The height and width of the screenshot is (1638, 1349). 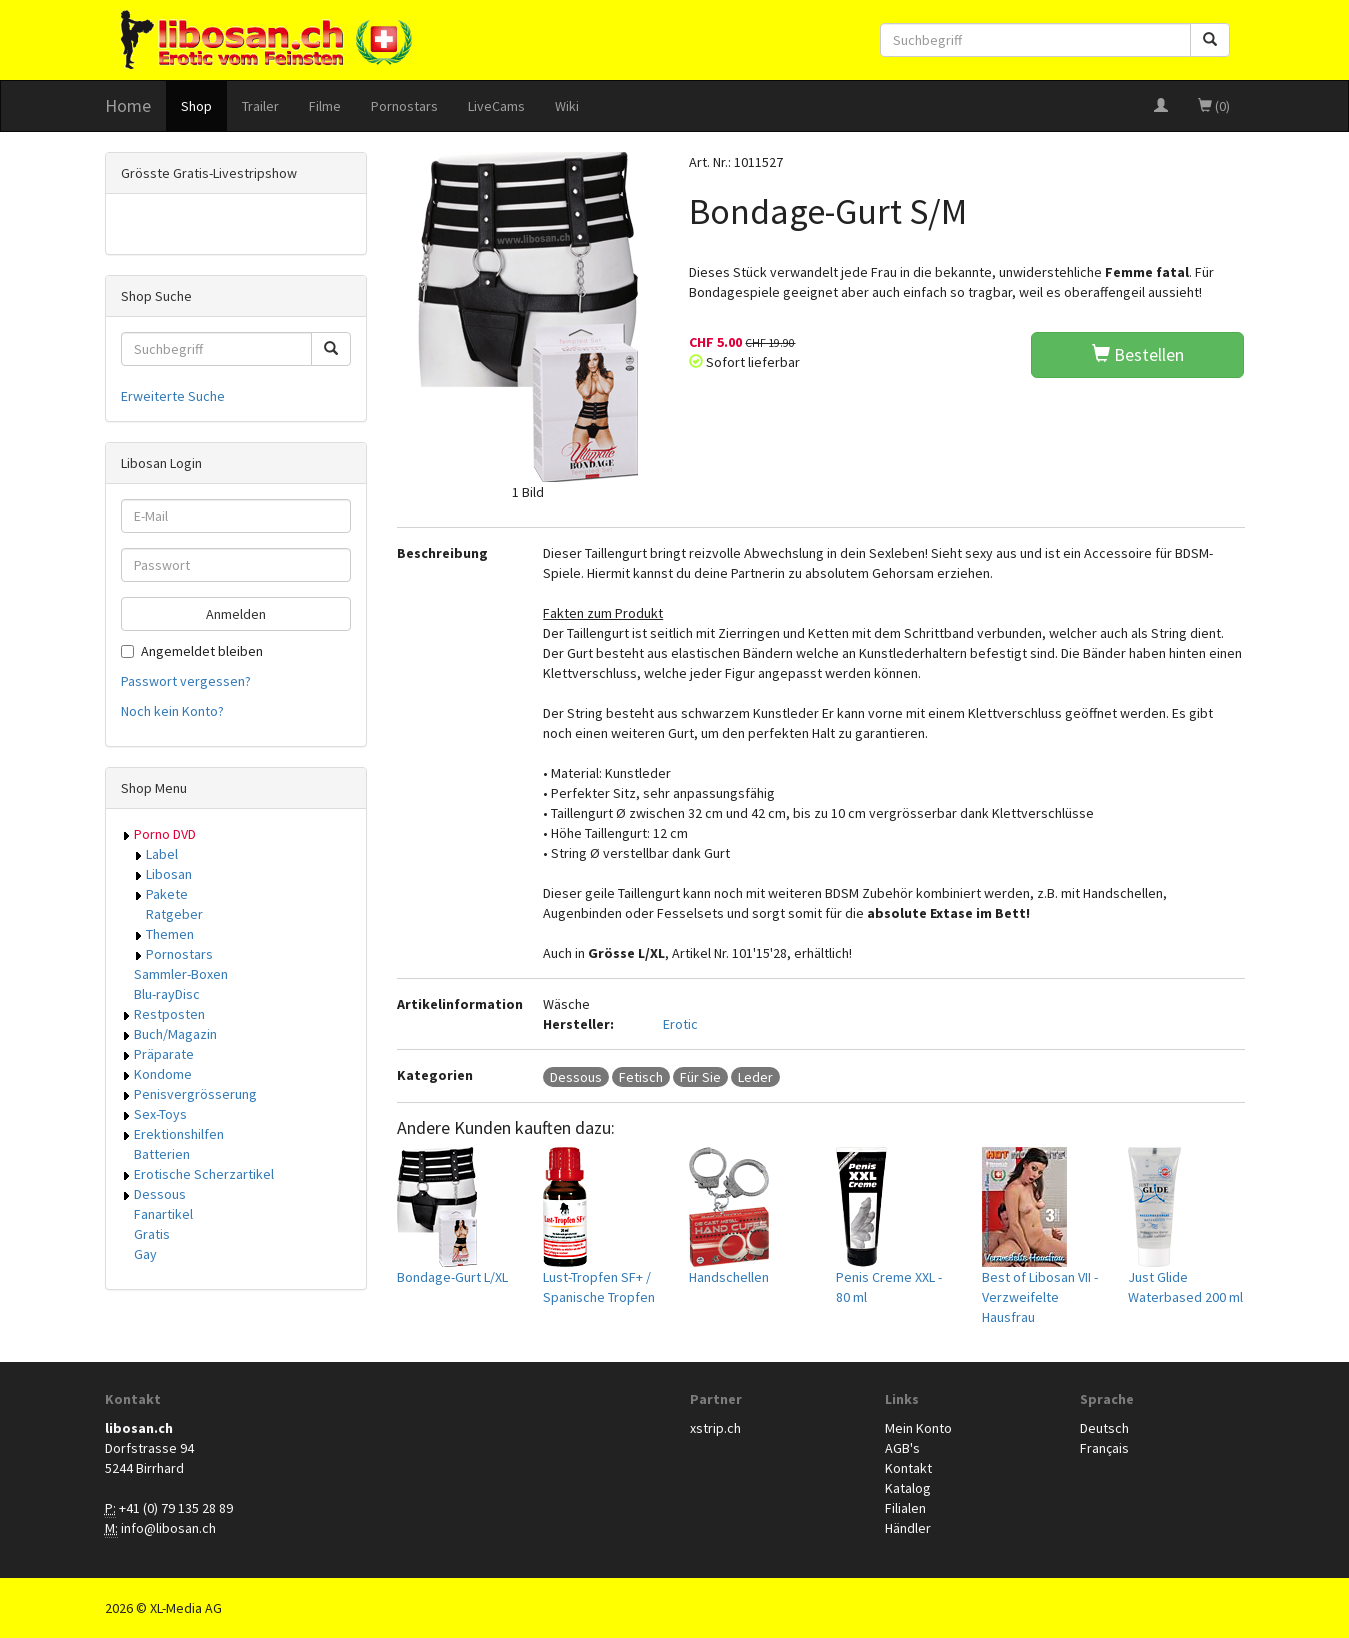 What do you see at coordinates (567, 106) in the screenshot?
I see `Wiki` at bounding box center [567, 106].